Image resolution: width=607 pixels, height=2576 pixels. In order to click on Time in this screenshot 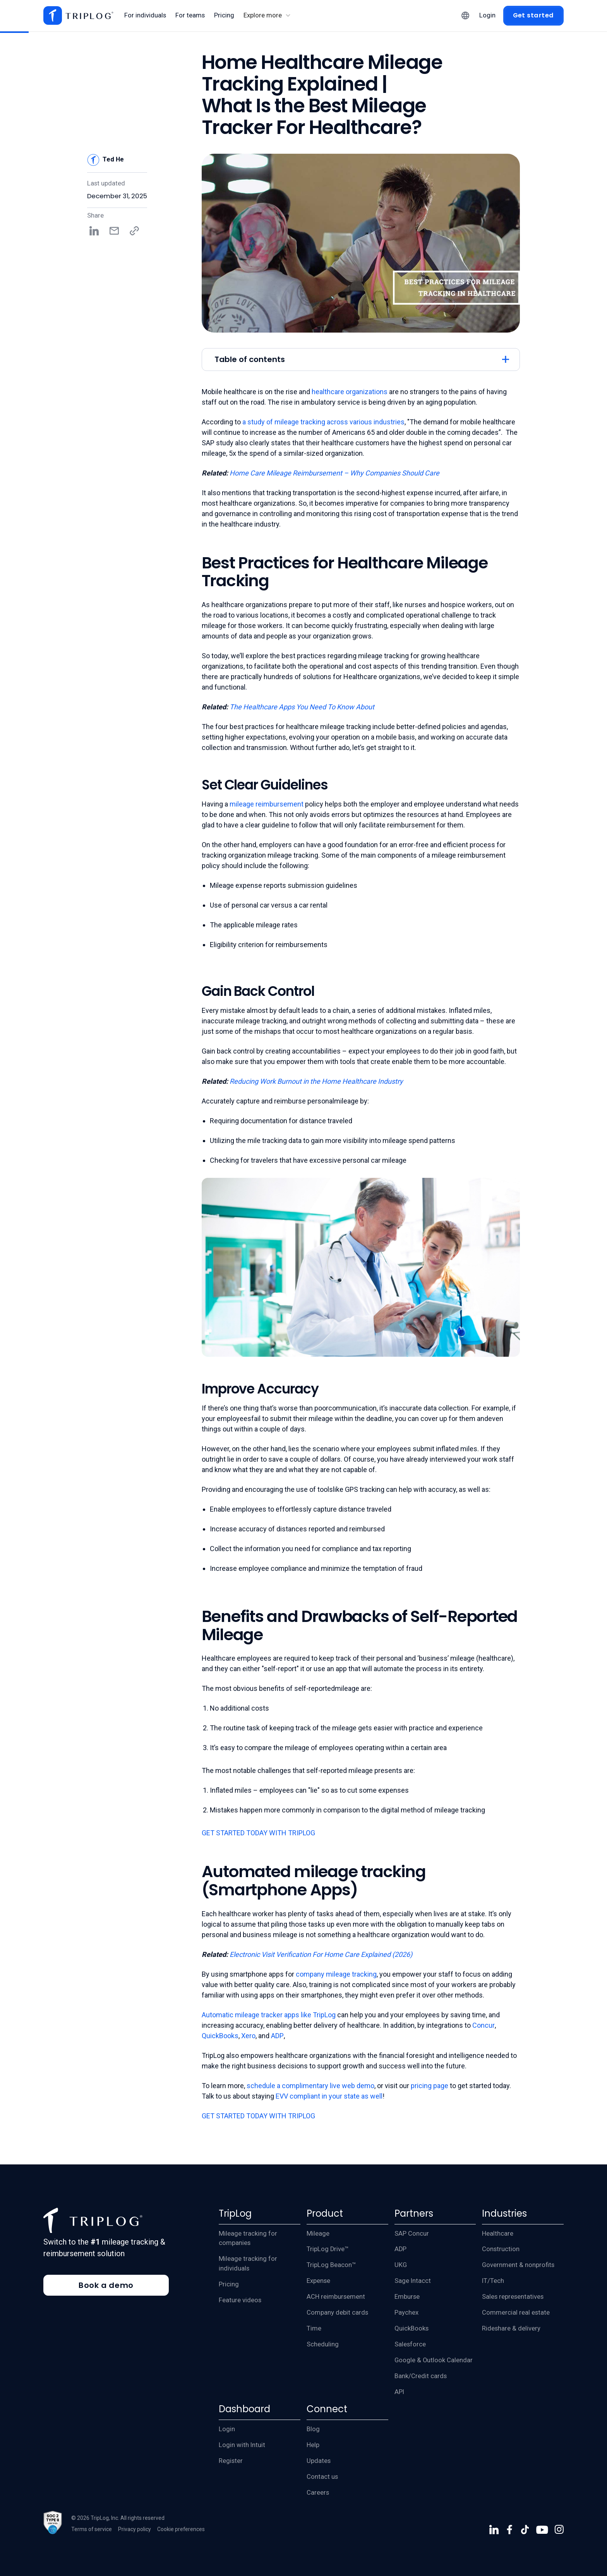, I will do `click(314, 2328)`.